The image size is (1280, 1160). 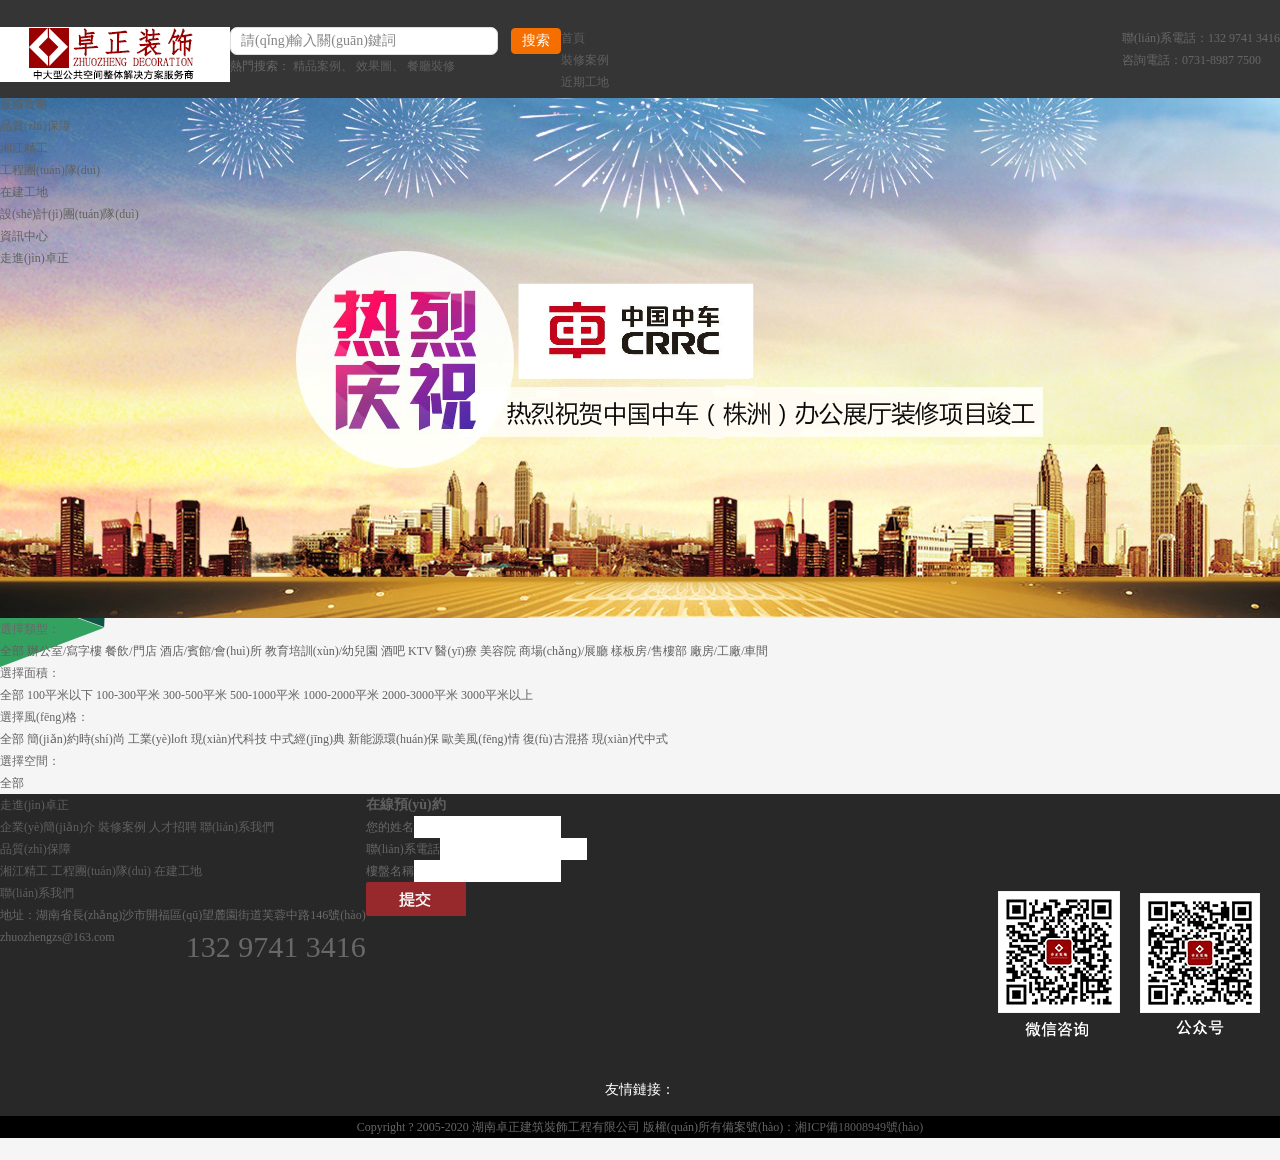 What do you see at coordinates (76, 739) in the screenshot?
I see `簡(jiǎn)約時(shí)尚` at bounding box center [76, 739].